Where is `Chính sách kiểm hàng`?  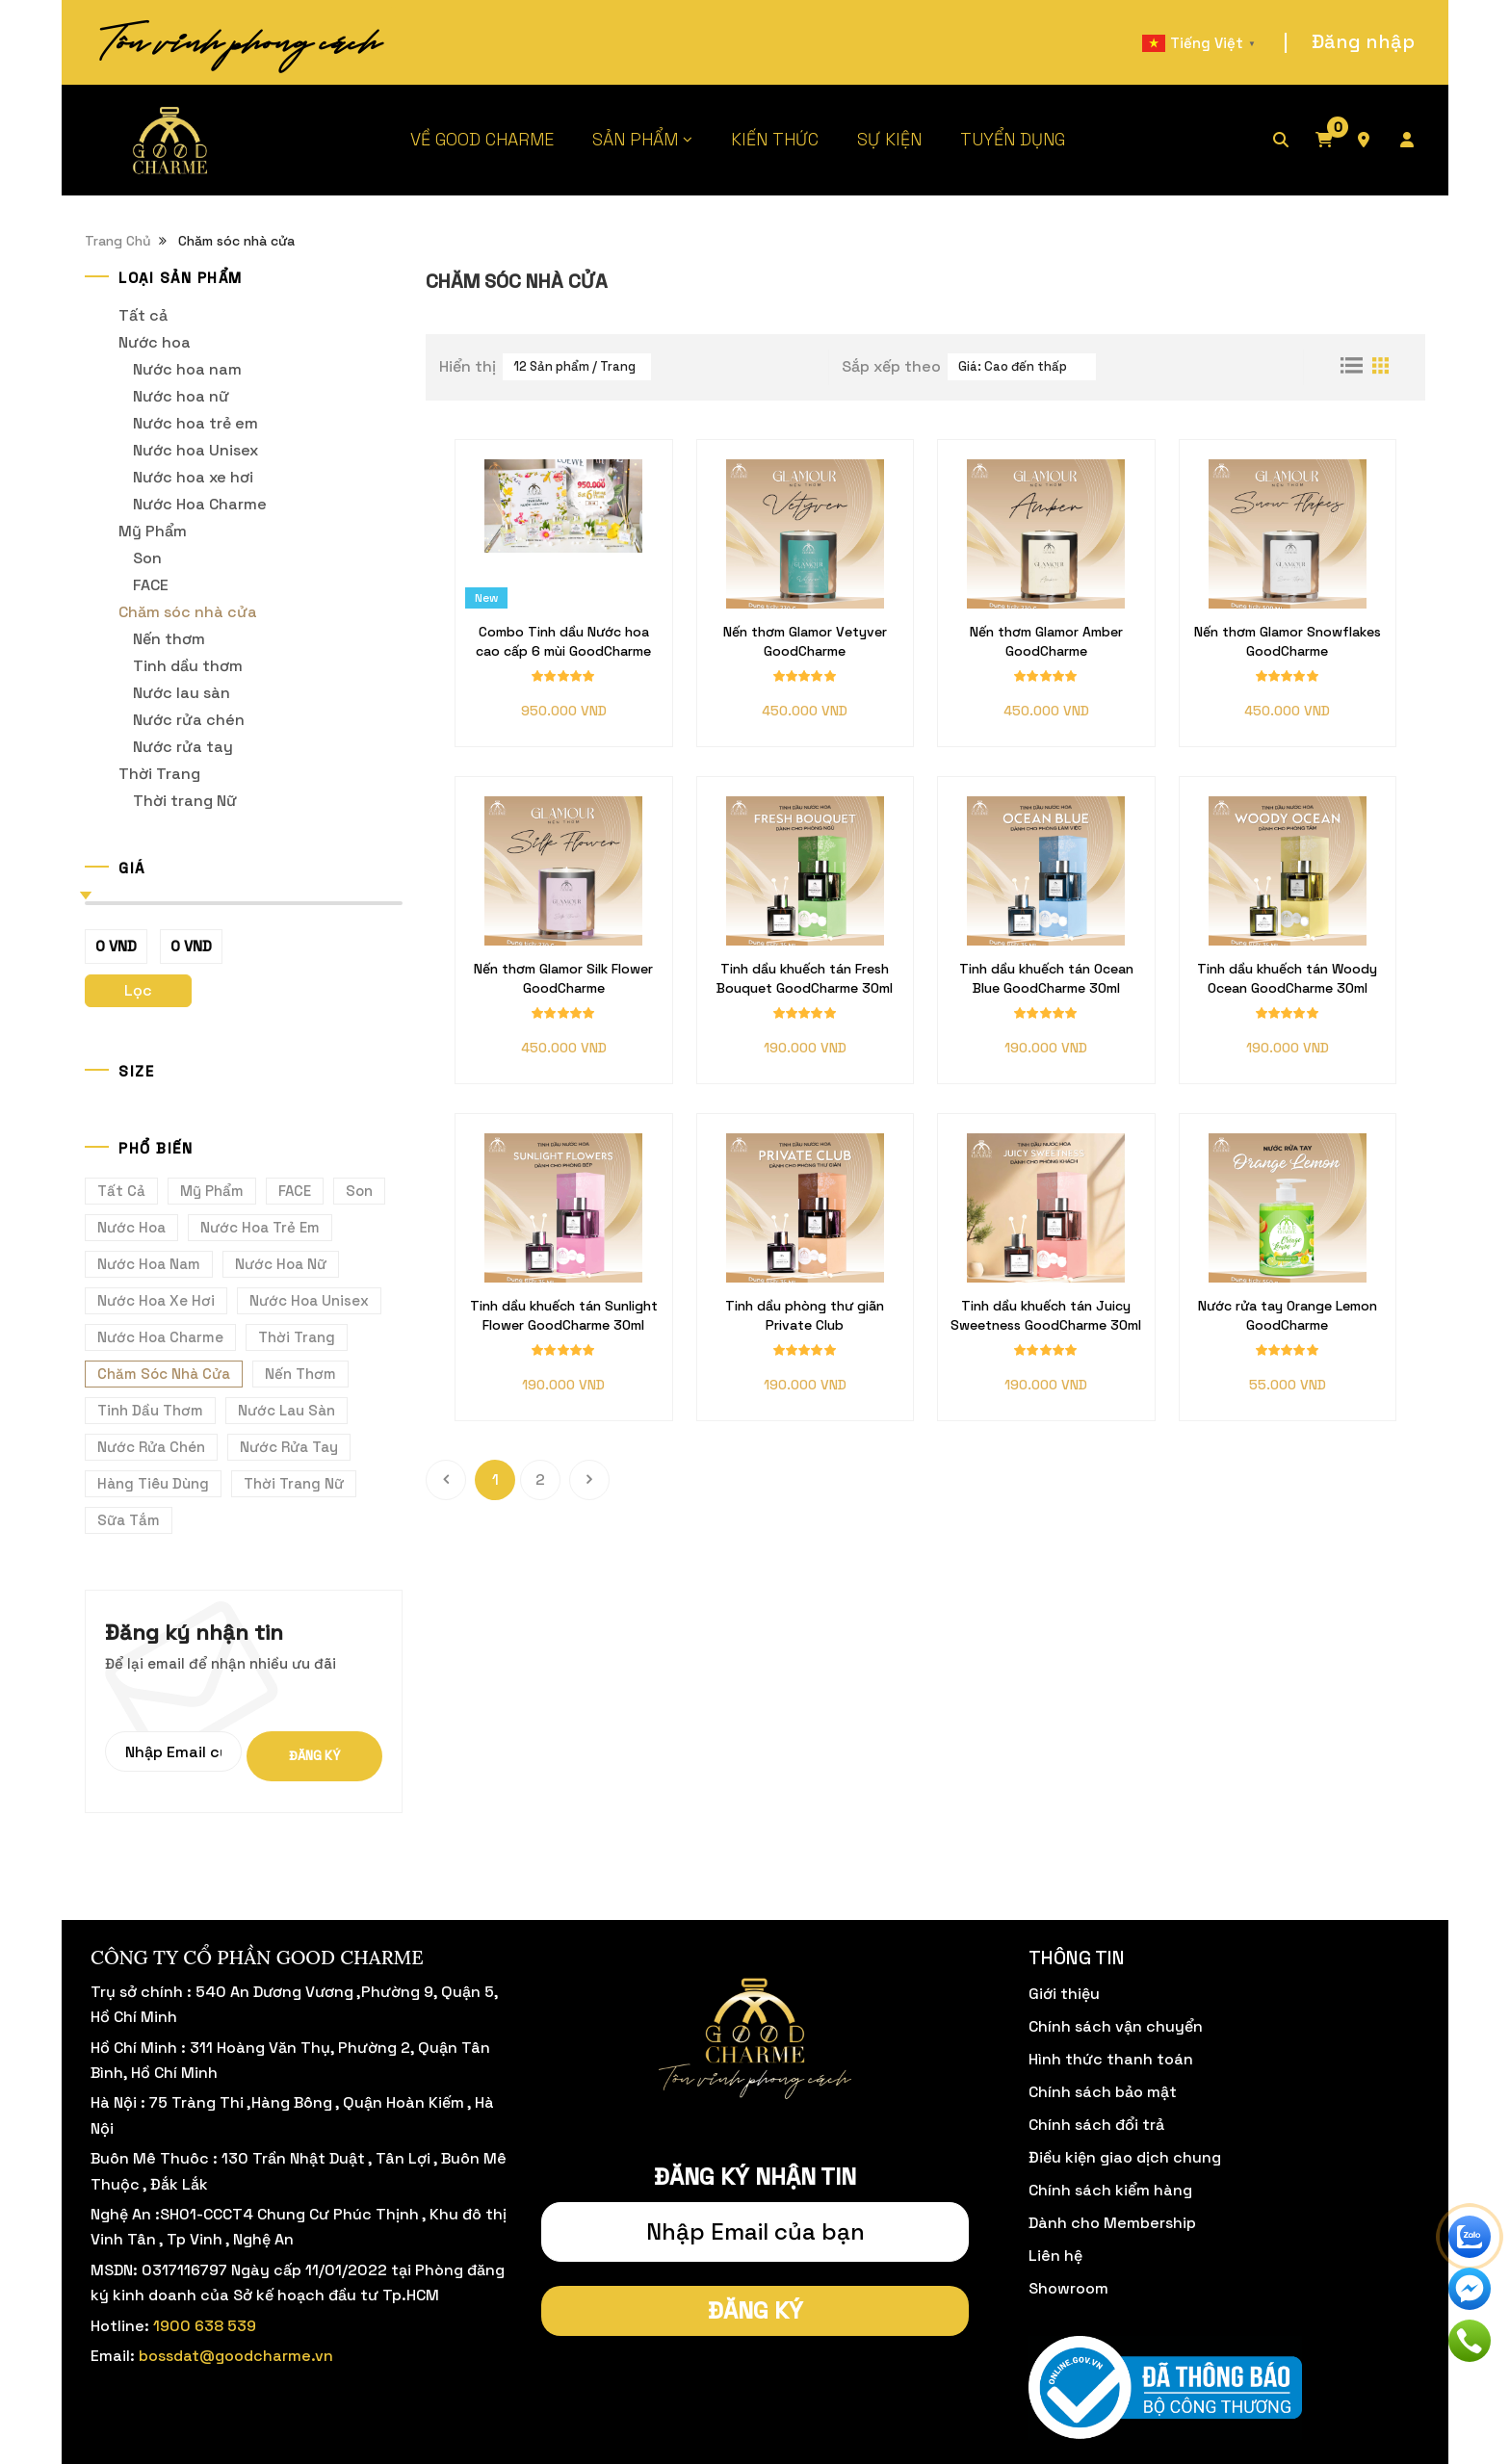
Chính sách kiểm hàng is located at coordinates (1110, 2190).